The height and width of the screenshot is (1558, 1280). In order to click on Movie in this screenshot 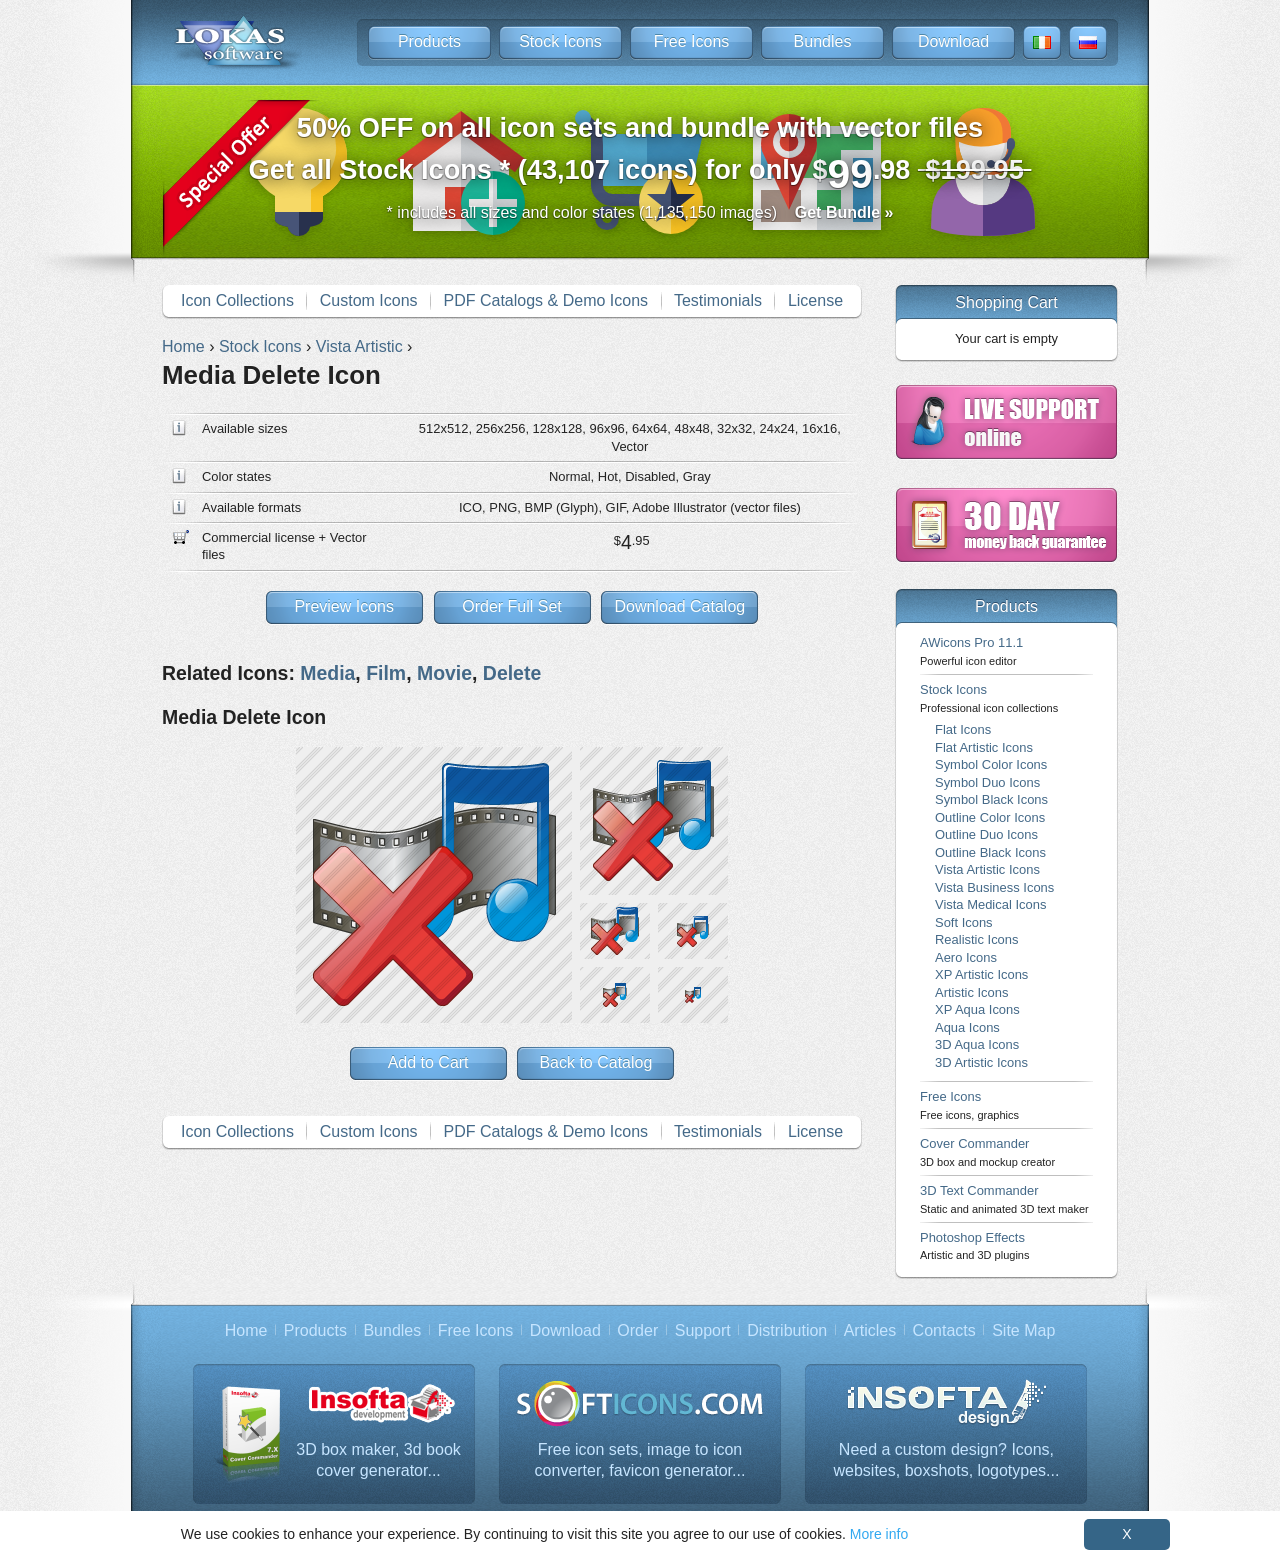, I will do `click(444, 673)`.